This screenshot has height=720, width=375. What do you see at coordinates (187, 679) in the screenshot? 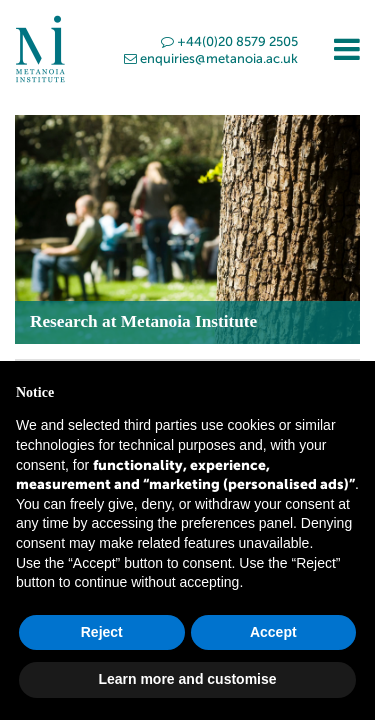
I see `Learn more and customise [button]` at bounding box center [187, 679].